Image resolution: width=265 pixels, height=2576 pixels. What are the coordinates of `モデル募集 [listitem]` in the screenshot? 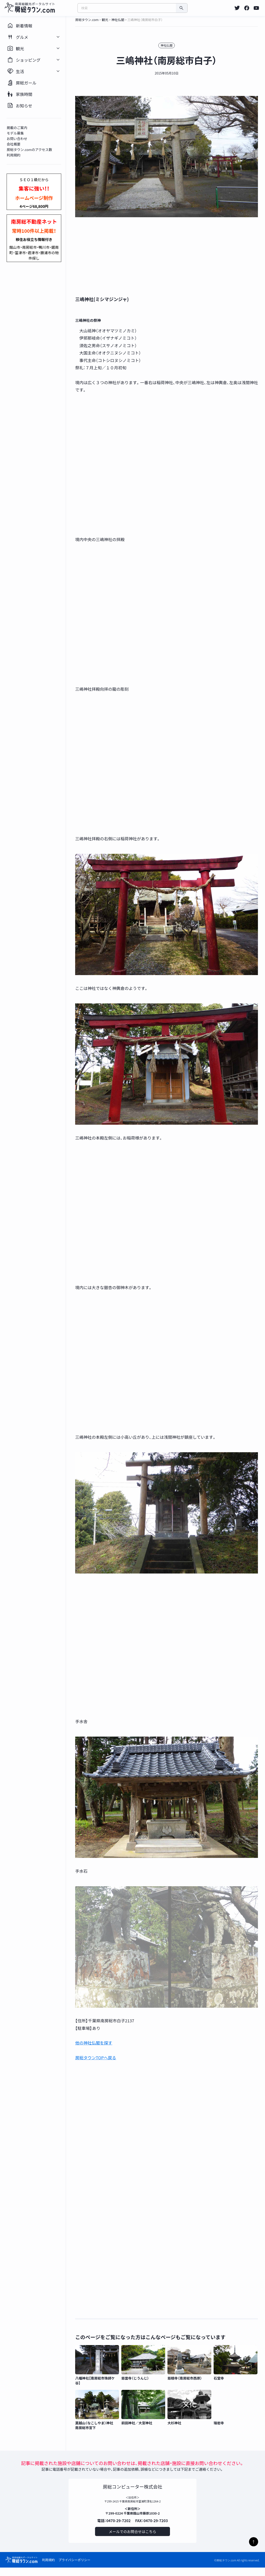 It's located at (17, 141).